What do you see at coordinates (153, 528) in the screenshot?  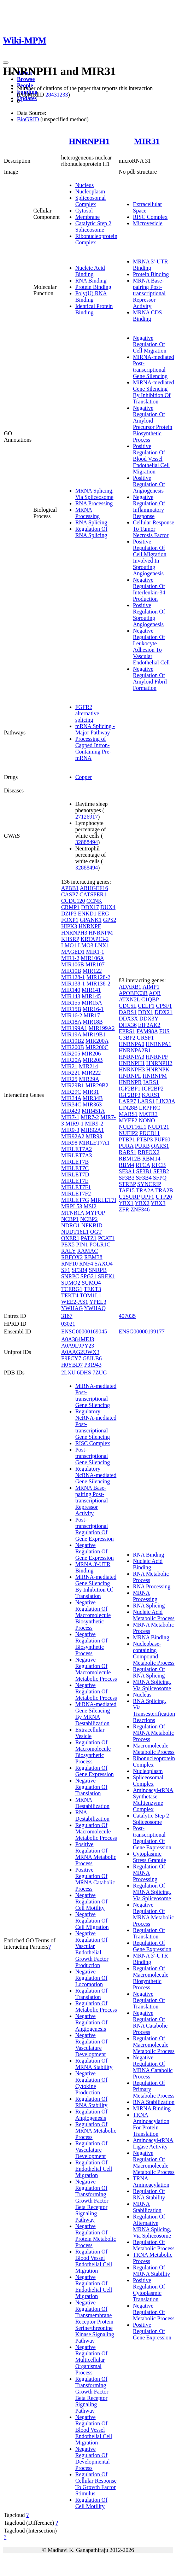 I see `Cellular Response To Tumor Necrosis Factor` at bounding box center [153, 528].